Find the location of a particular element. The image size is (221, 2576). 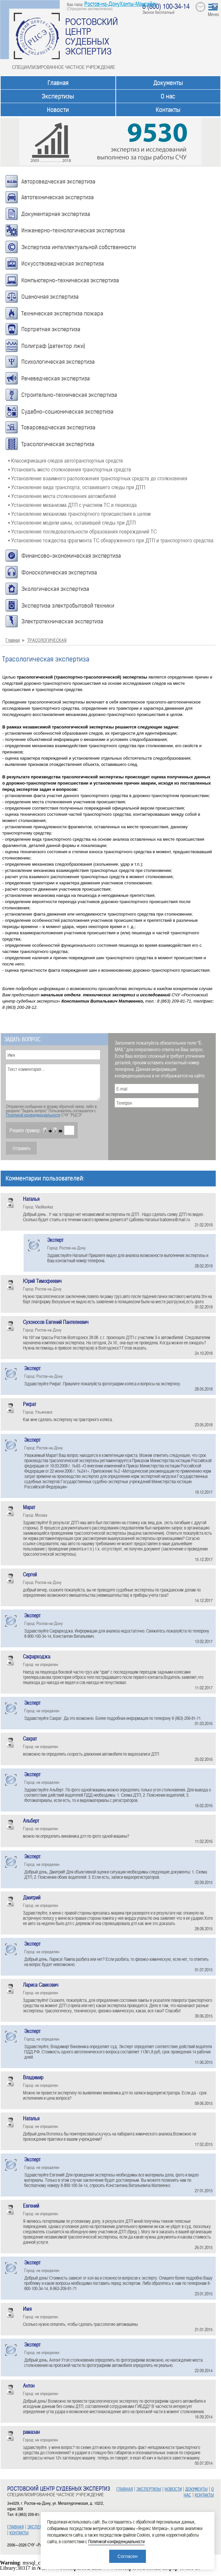

• Установление тождества фрагмента ТС обнаруженного при ДТП и транспортного средства is located at coordinates (110, 540).